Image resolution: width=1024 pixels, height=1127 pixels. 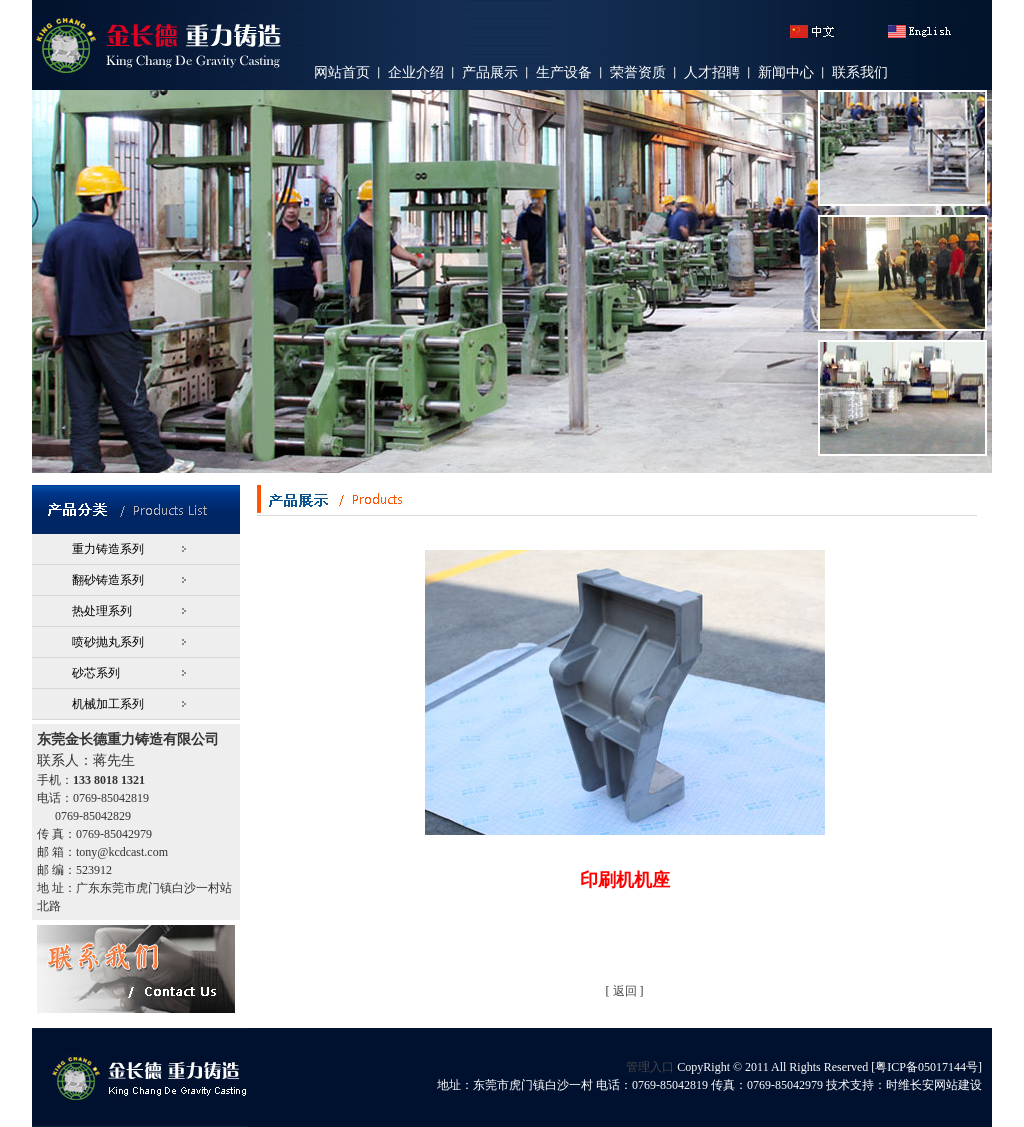 What do you see at coordinates (108, 549) in the screenshot?
I see `重力铸造系列` at bounding box center [108, 549].